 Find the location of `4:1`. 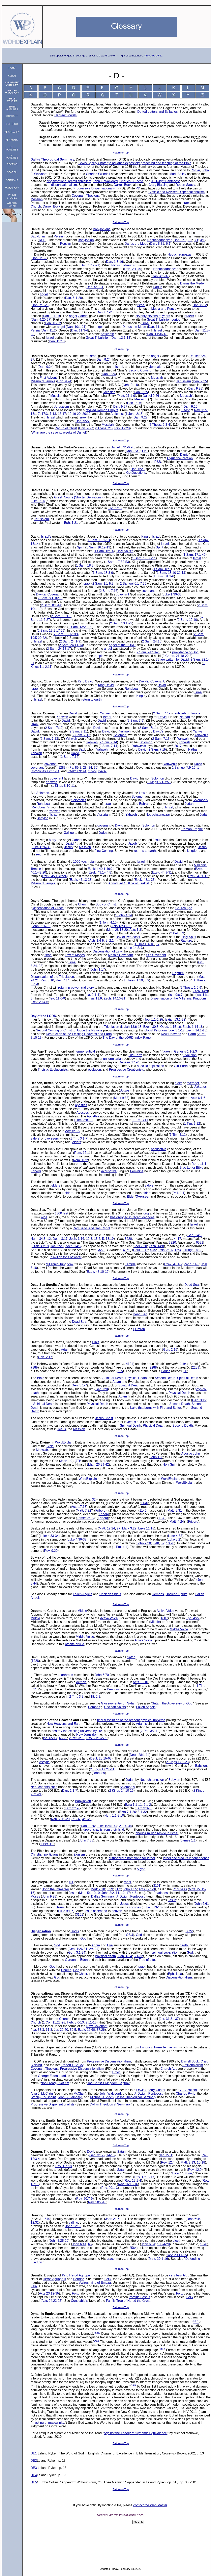

4:1 is located at coordinates (202, 240).